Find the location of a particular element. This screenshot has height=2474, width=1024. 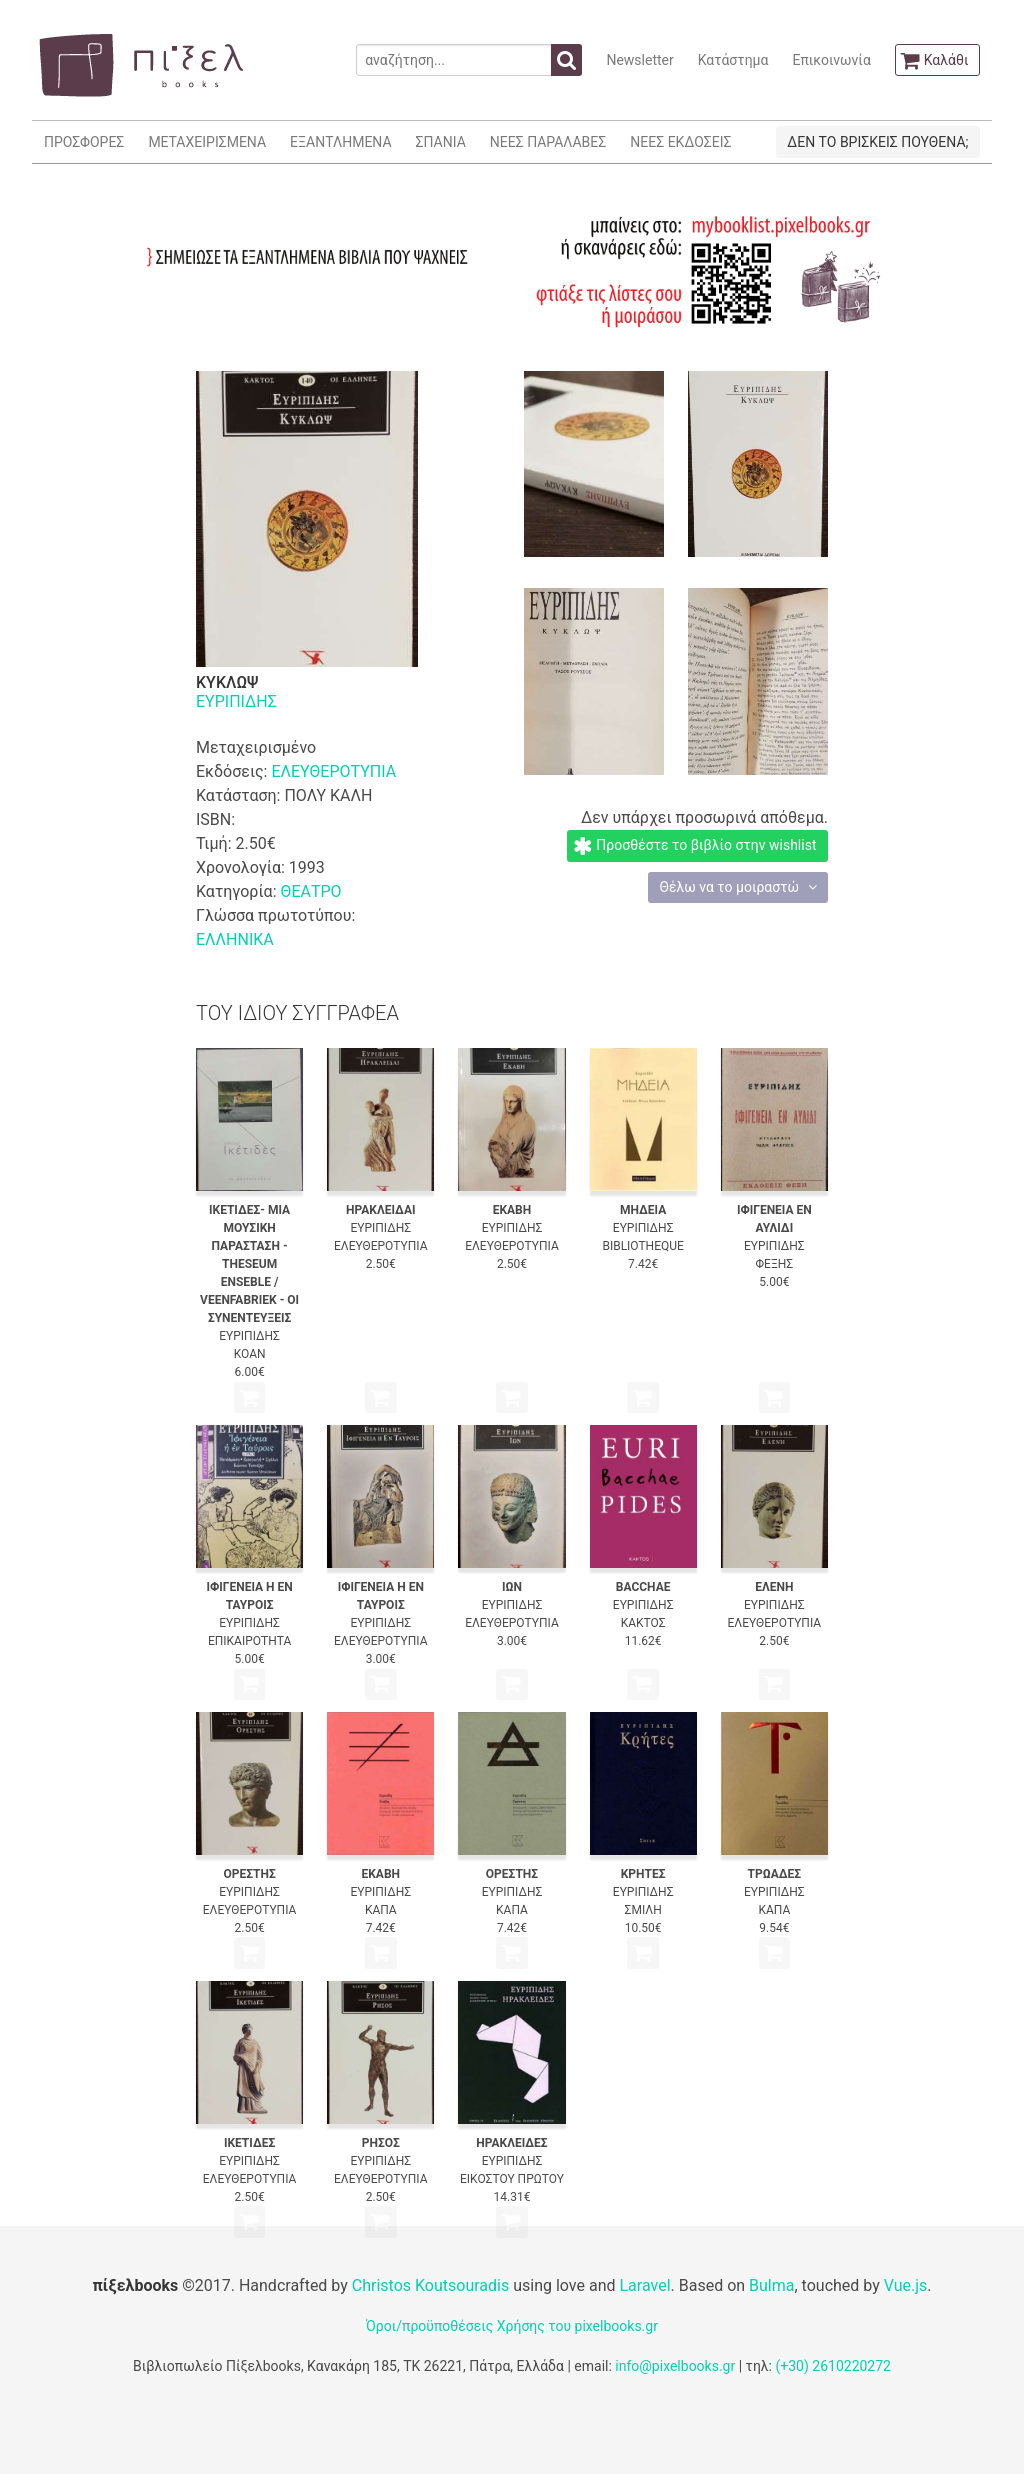

ΙΚΕΤΙΔΕΣ is located at coordinates (249, 2143).